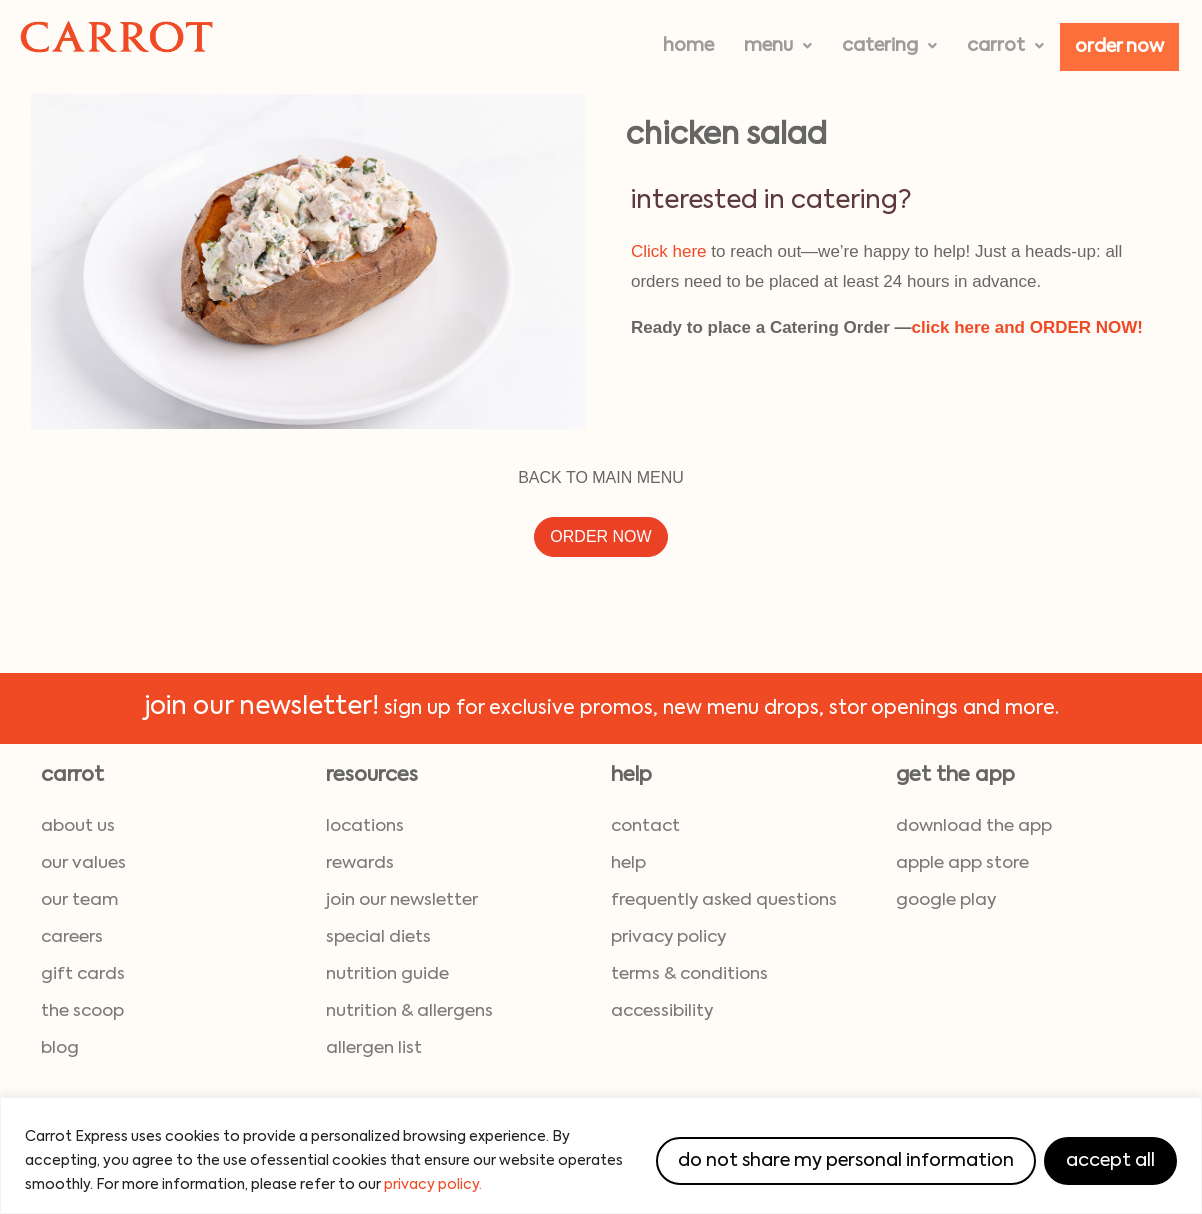 This screenshot has height=1214, width=1202. Describe the element at coordinates (962, 863) in the screenshot. I see `Apple App Store` at that location.